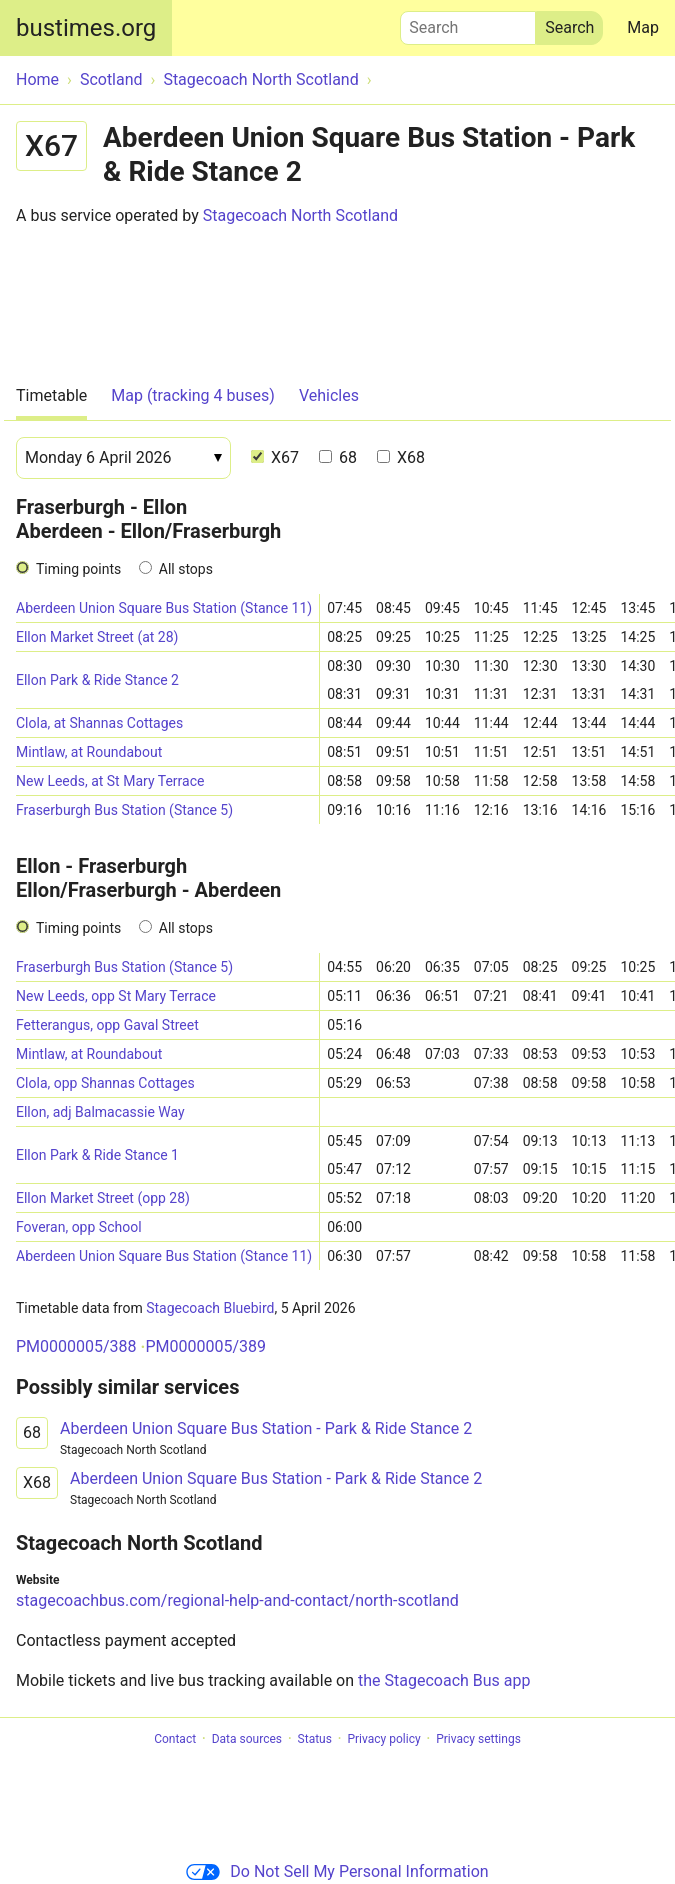 This screenshot has height=1884, width=675. I want to click on Map, so click(643, 27).